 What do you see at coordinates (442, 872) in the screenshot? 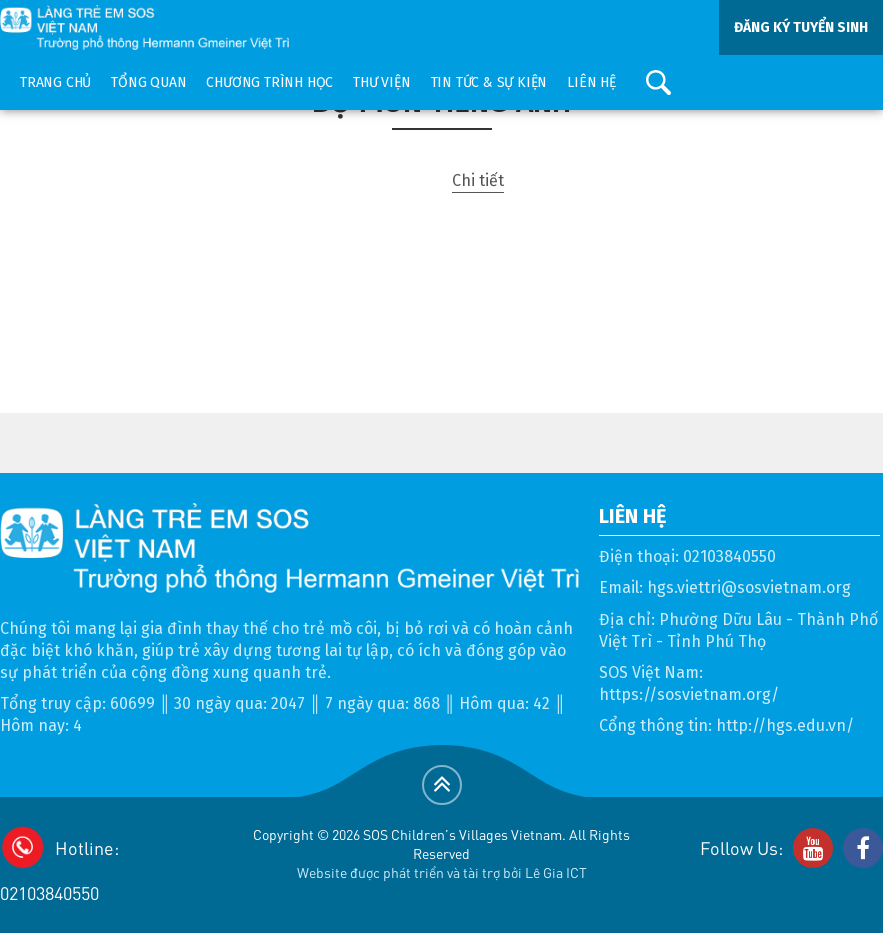
I see `Website được phát triển và tài trợ bởi Lê Gia ICT` at bounding box center [442, 872].